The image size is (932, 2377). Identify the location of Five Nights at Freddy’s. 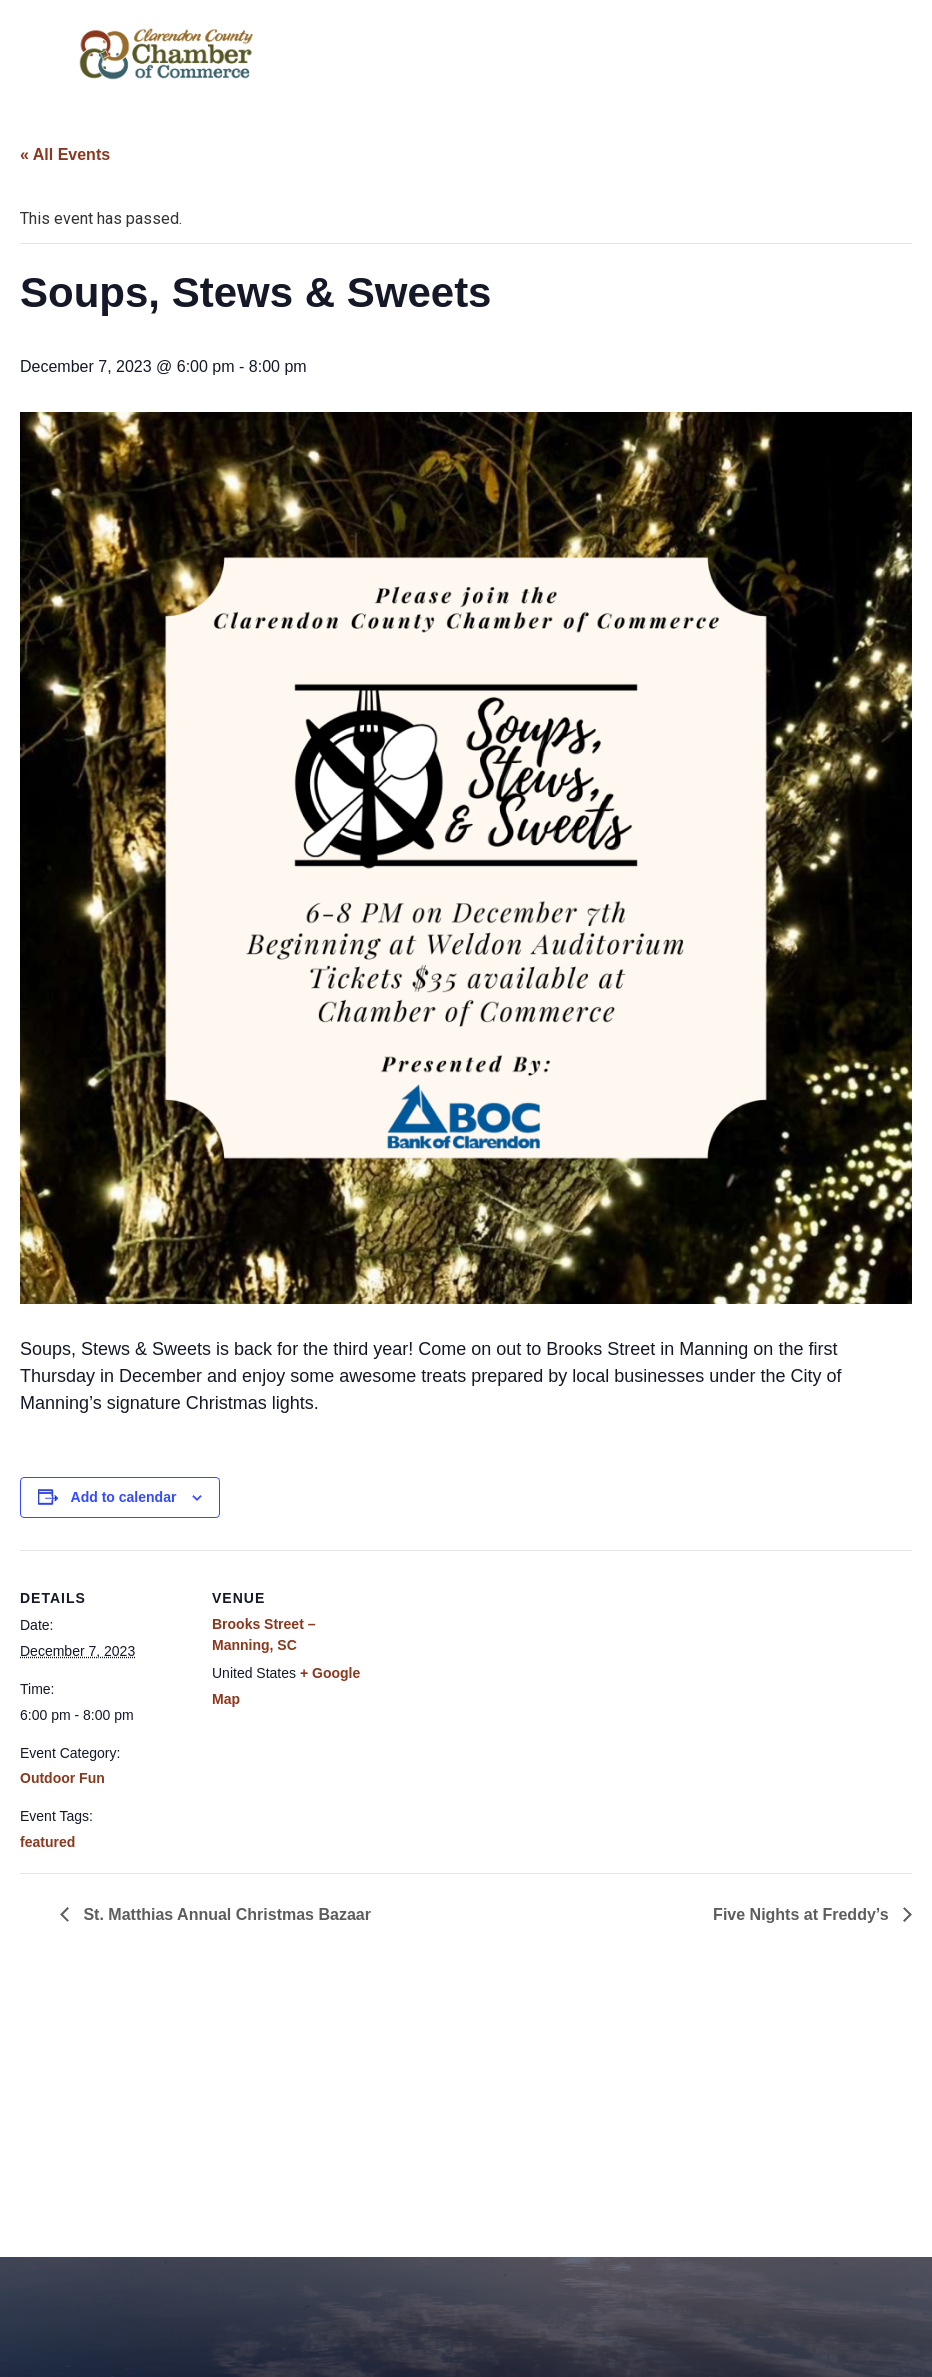
(803, 1914).